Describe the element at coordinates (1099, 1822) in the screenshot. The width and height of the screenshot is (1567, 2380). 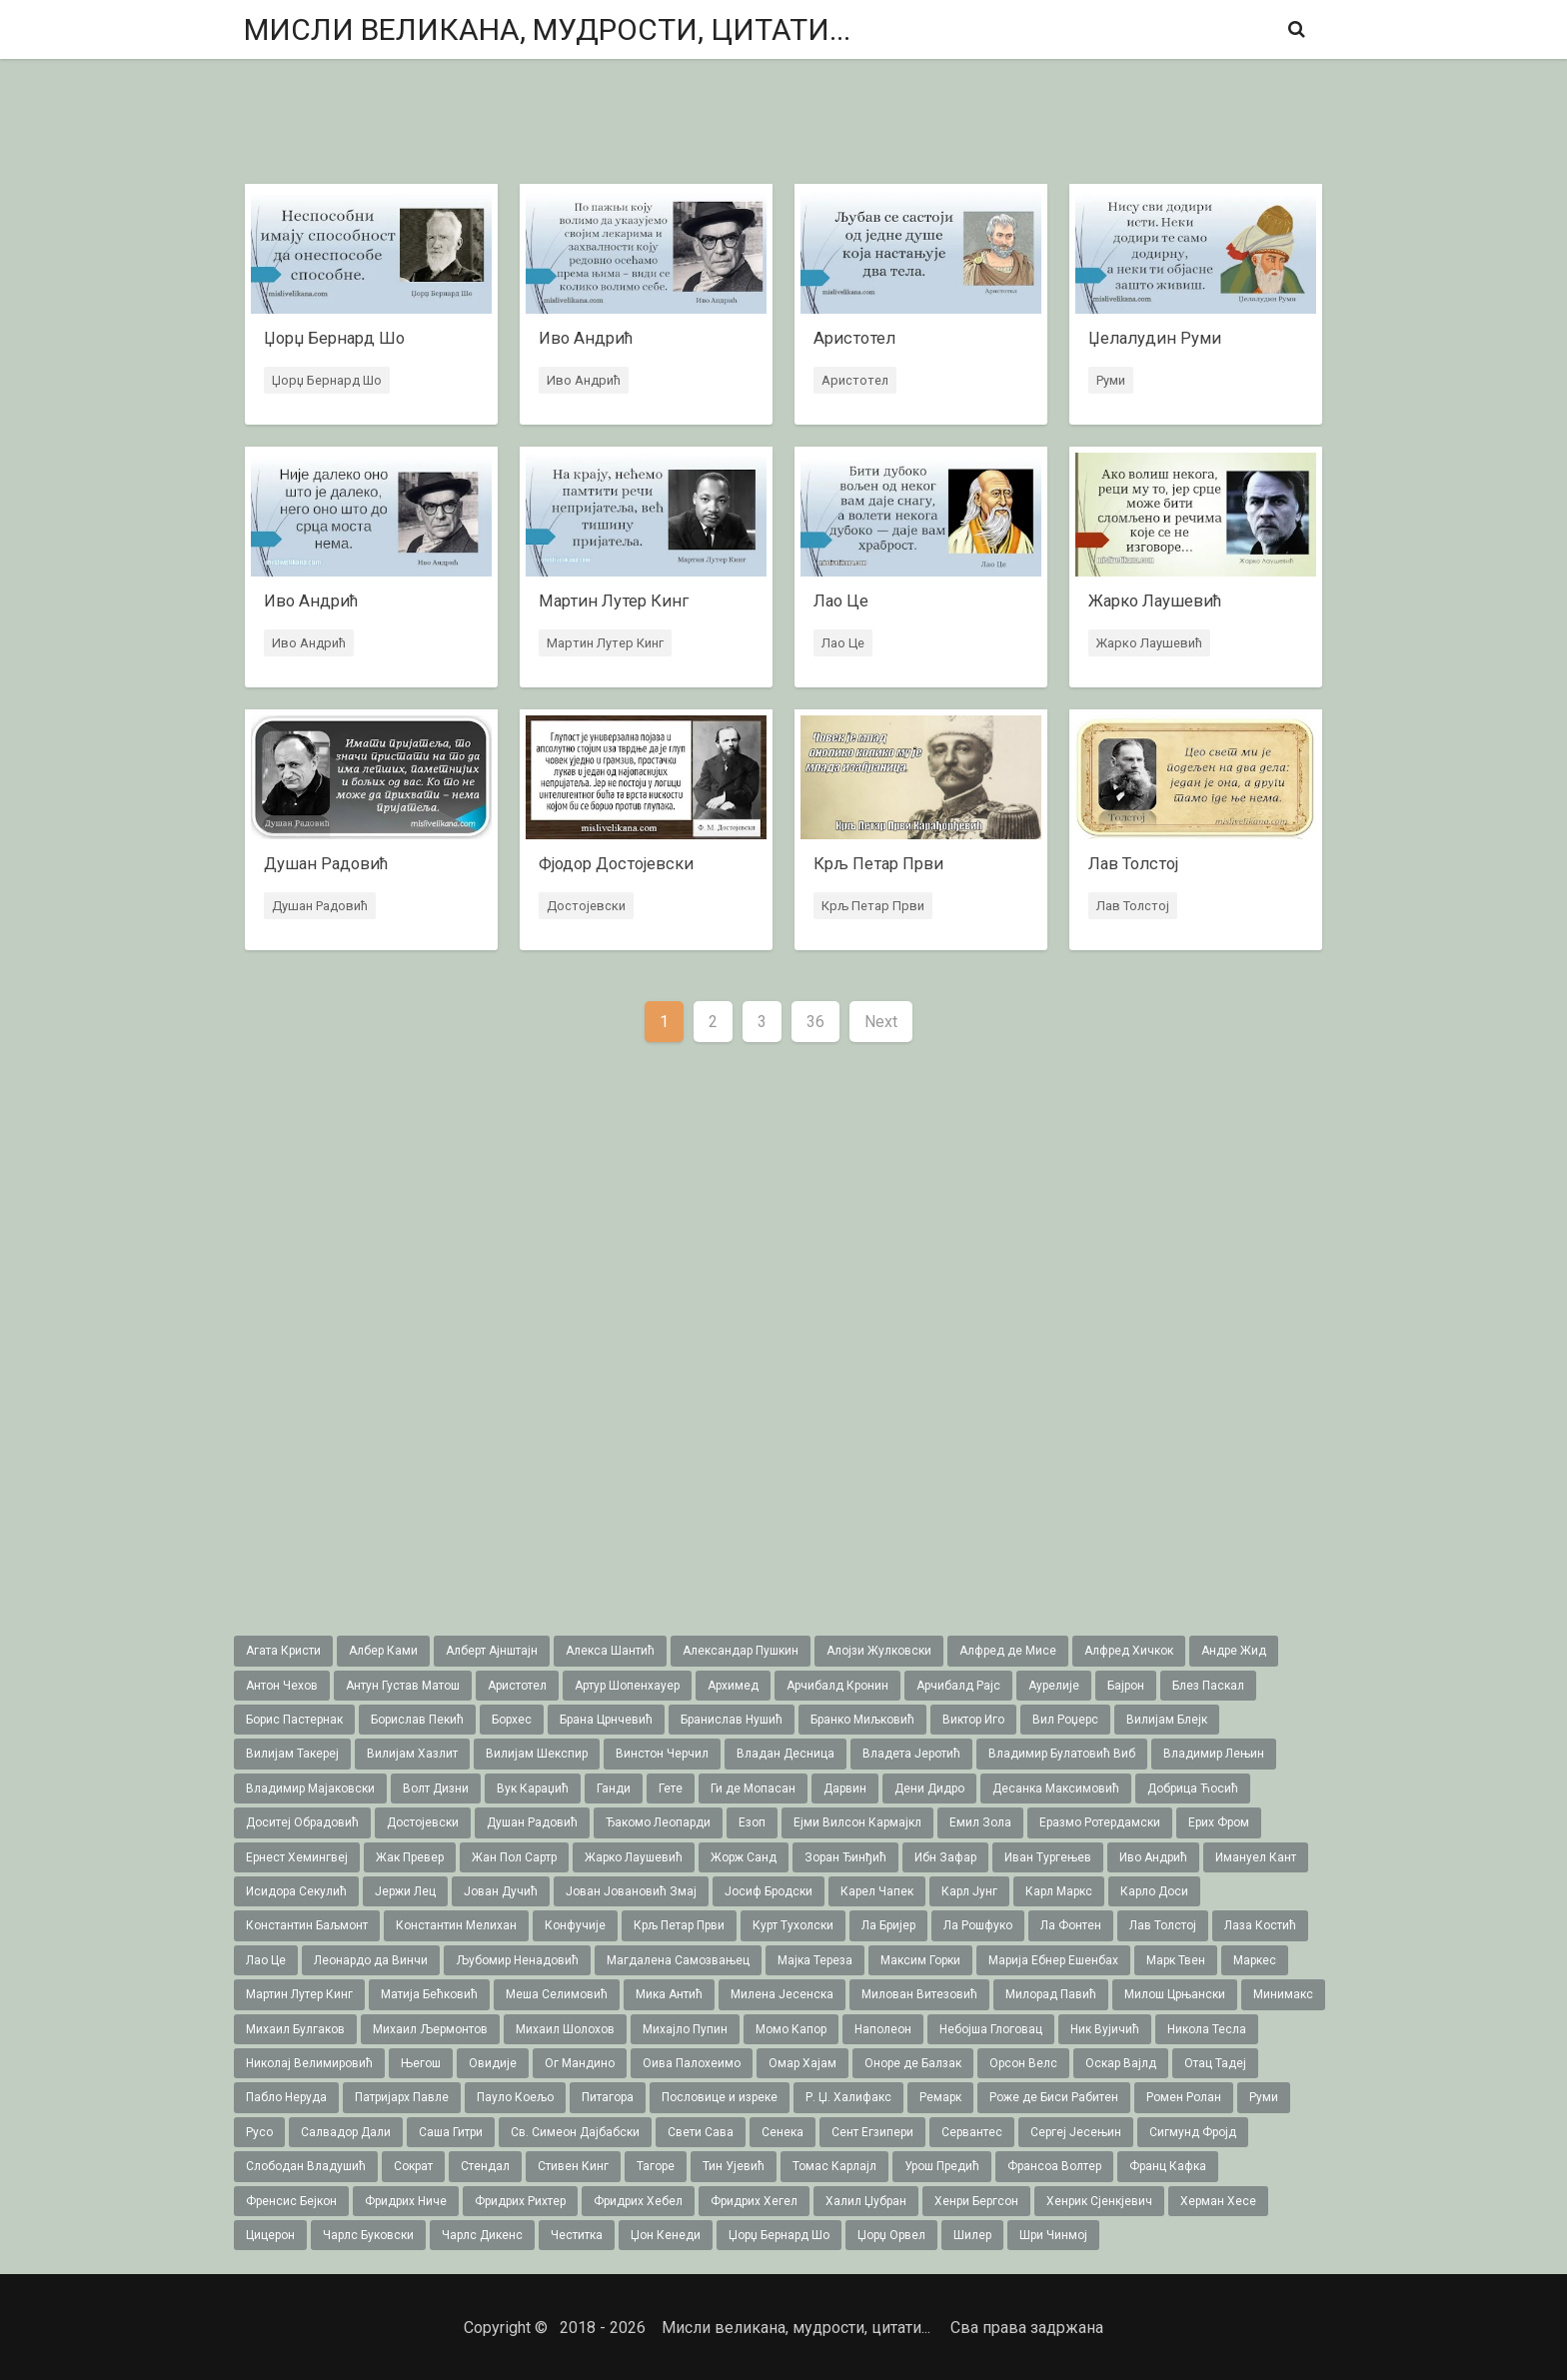
I see `Еразмо Ротердамски` at that location.